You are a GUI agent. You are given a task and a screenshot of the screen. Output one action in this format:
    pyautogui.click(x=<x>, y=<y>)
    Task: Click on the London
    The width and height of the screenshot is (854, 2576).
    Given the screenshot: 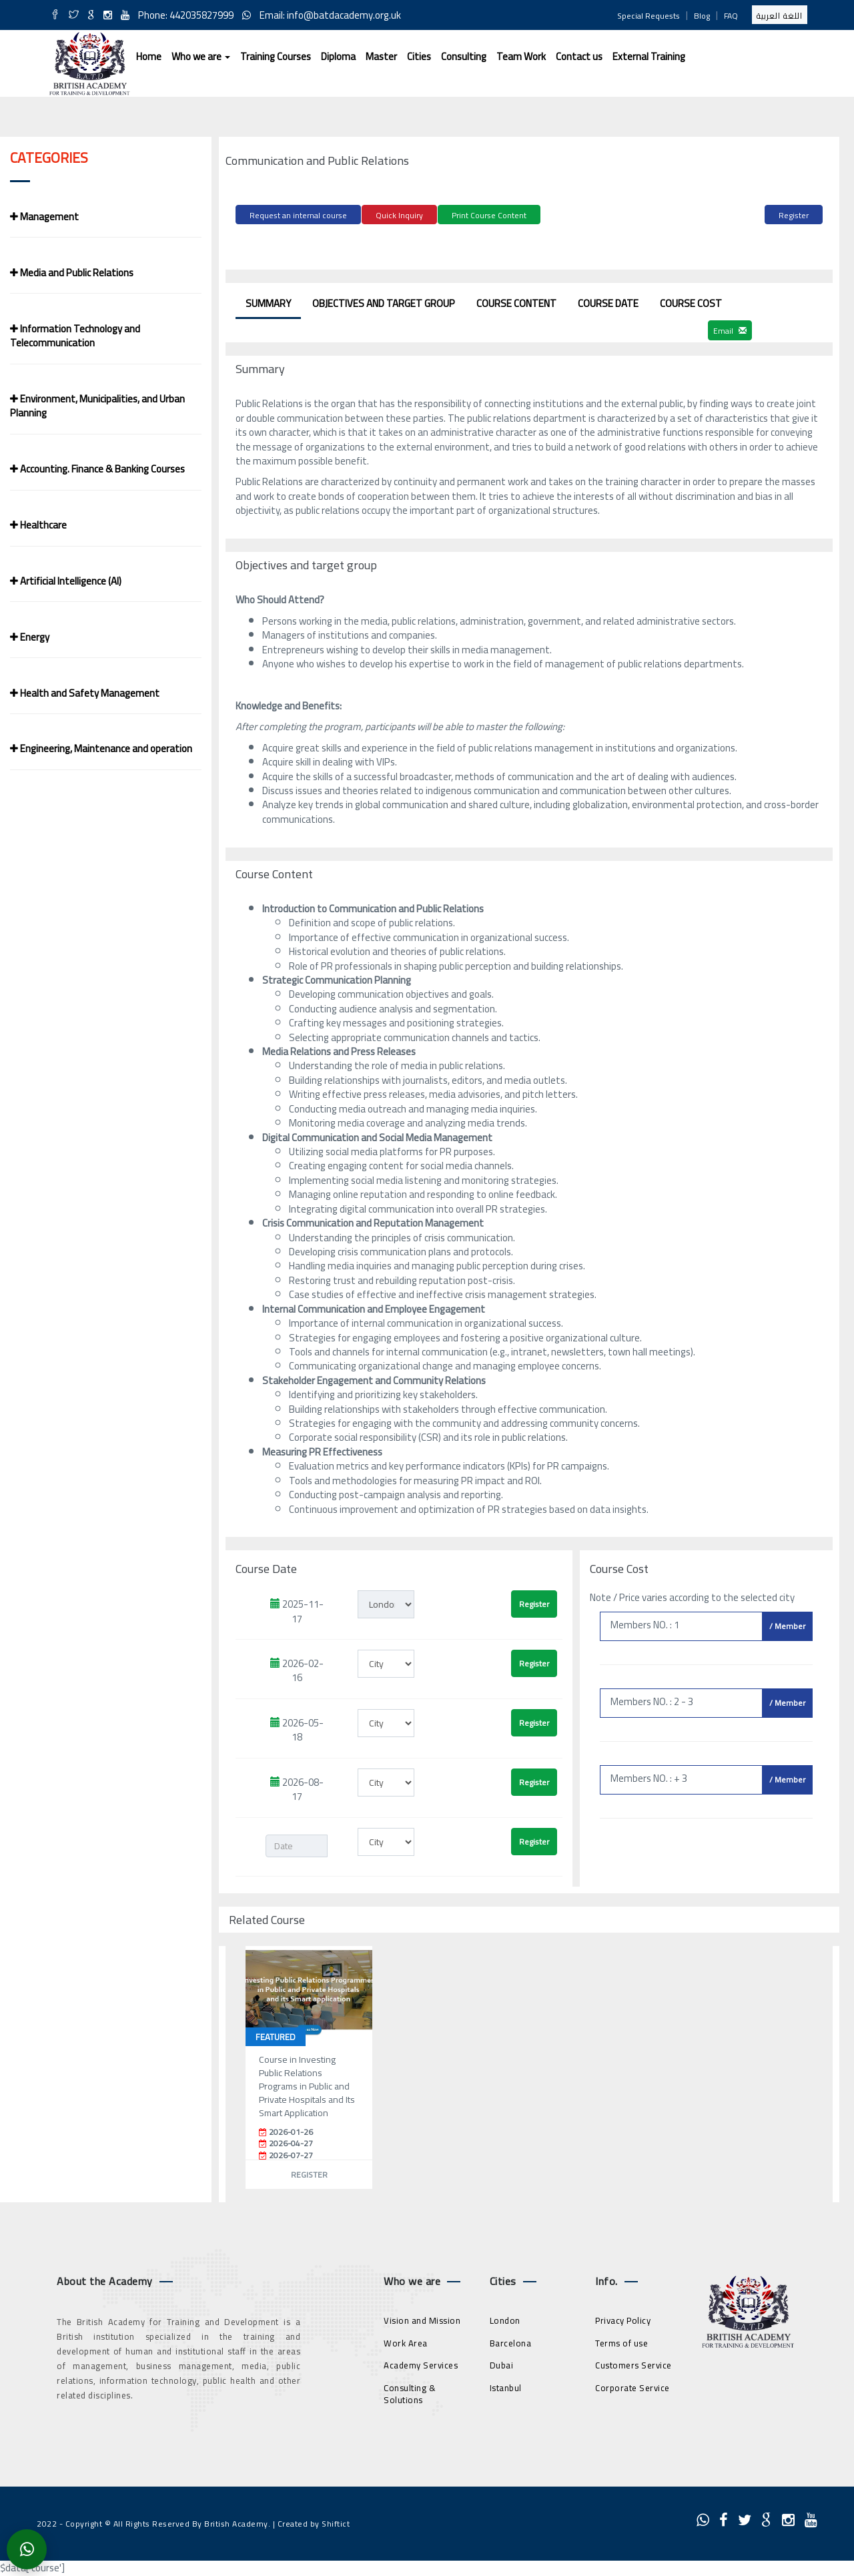 What is the action you would take?
    pyautogui.click(x=505, y=2318)
    